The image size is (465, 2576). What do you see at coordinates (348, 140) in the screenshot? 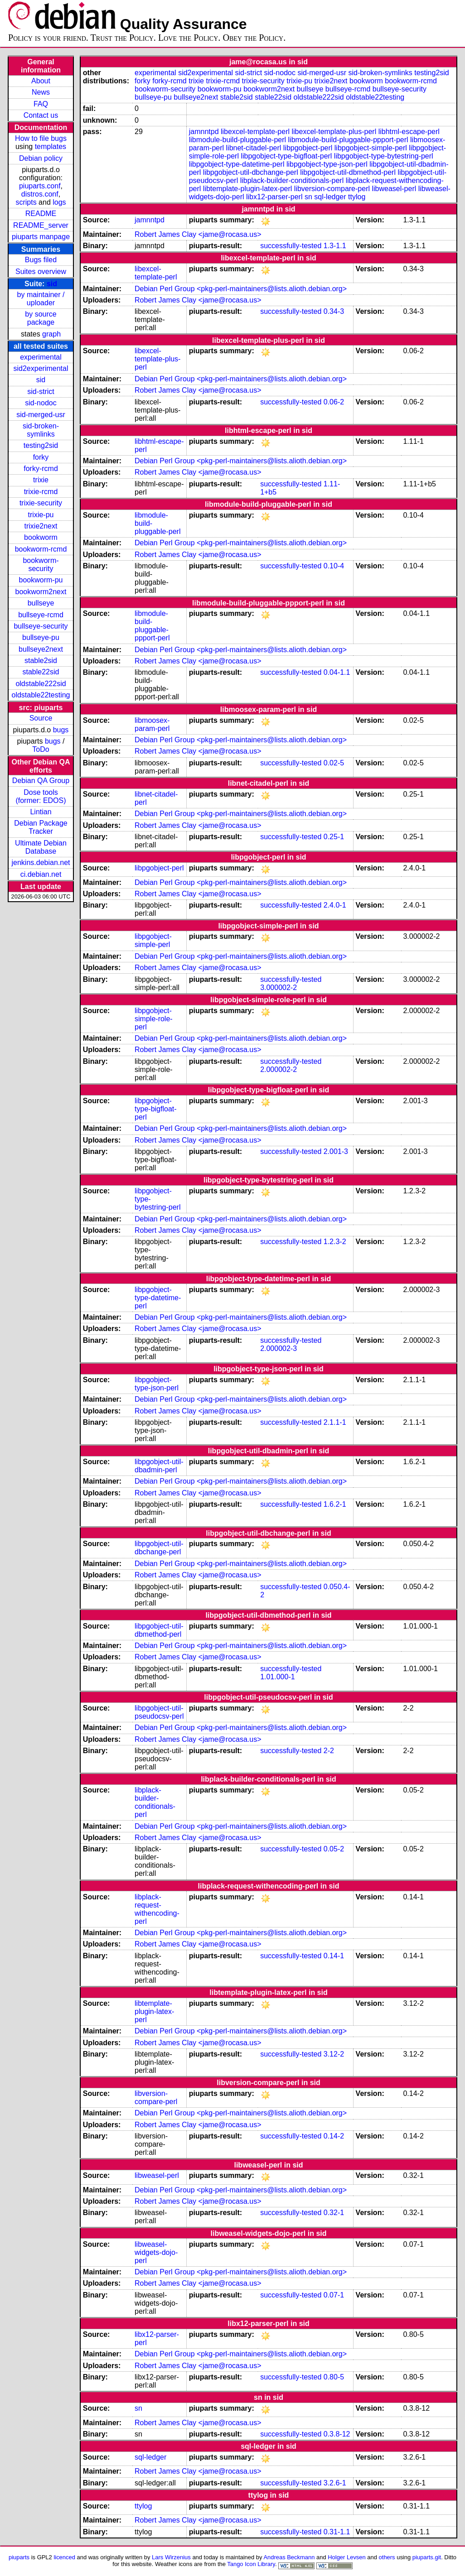
I see `libmodule-build-pluggable-ppport-perl` at bounding box center [348, 140].